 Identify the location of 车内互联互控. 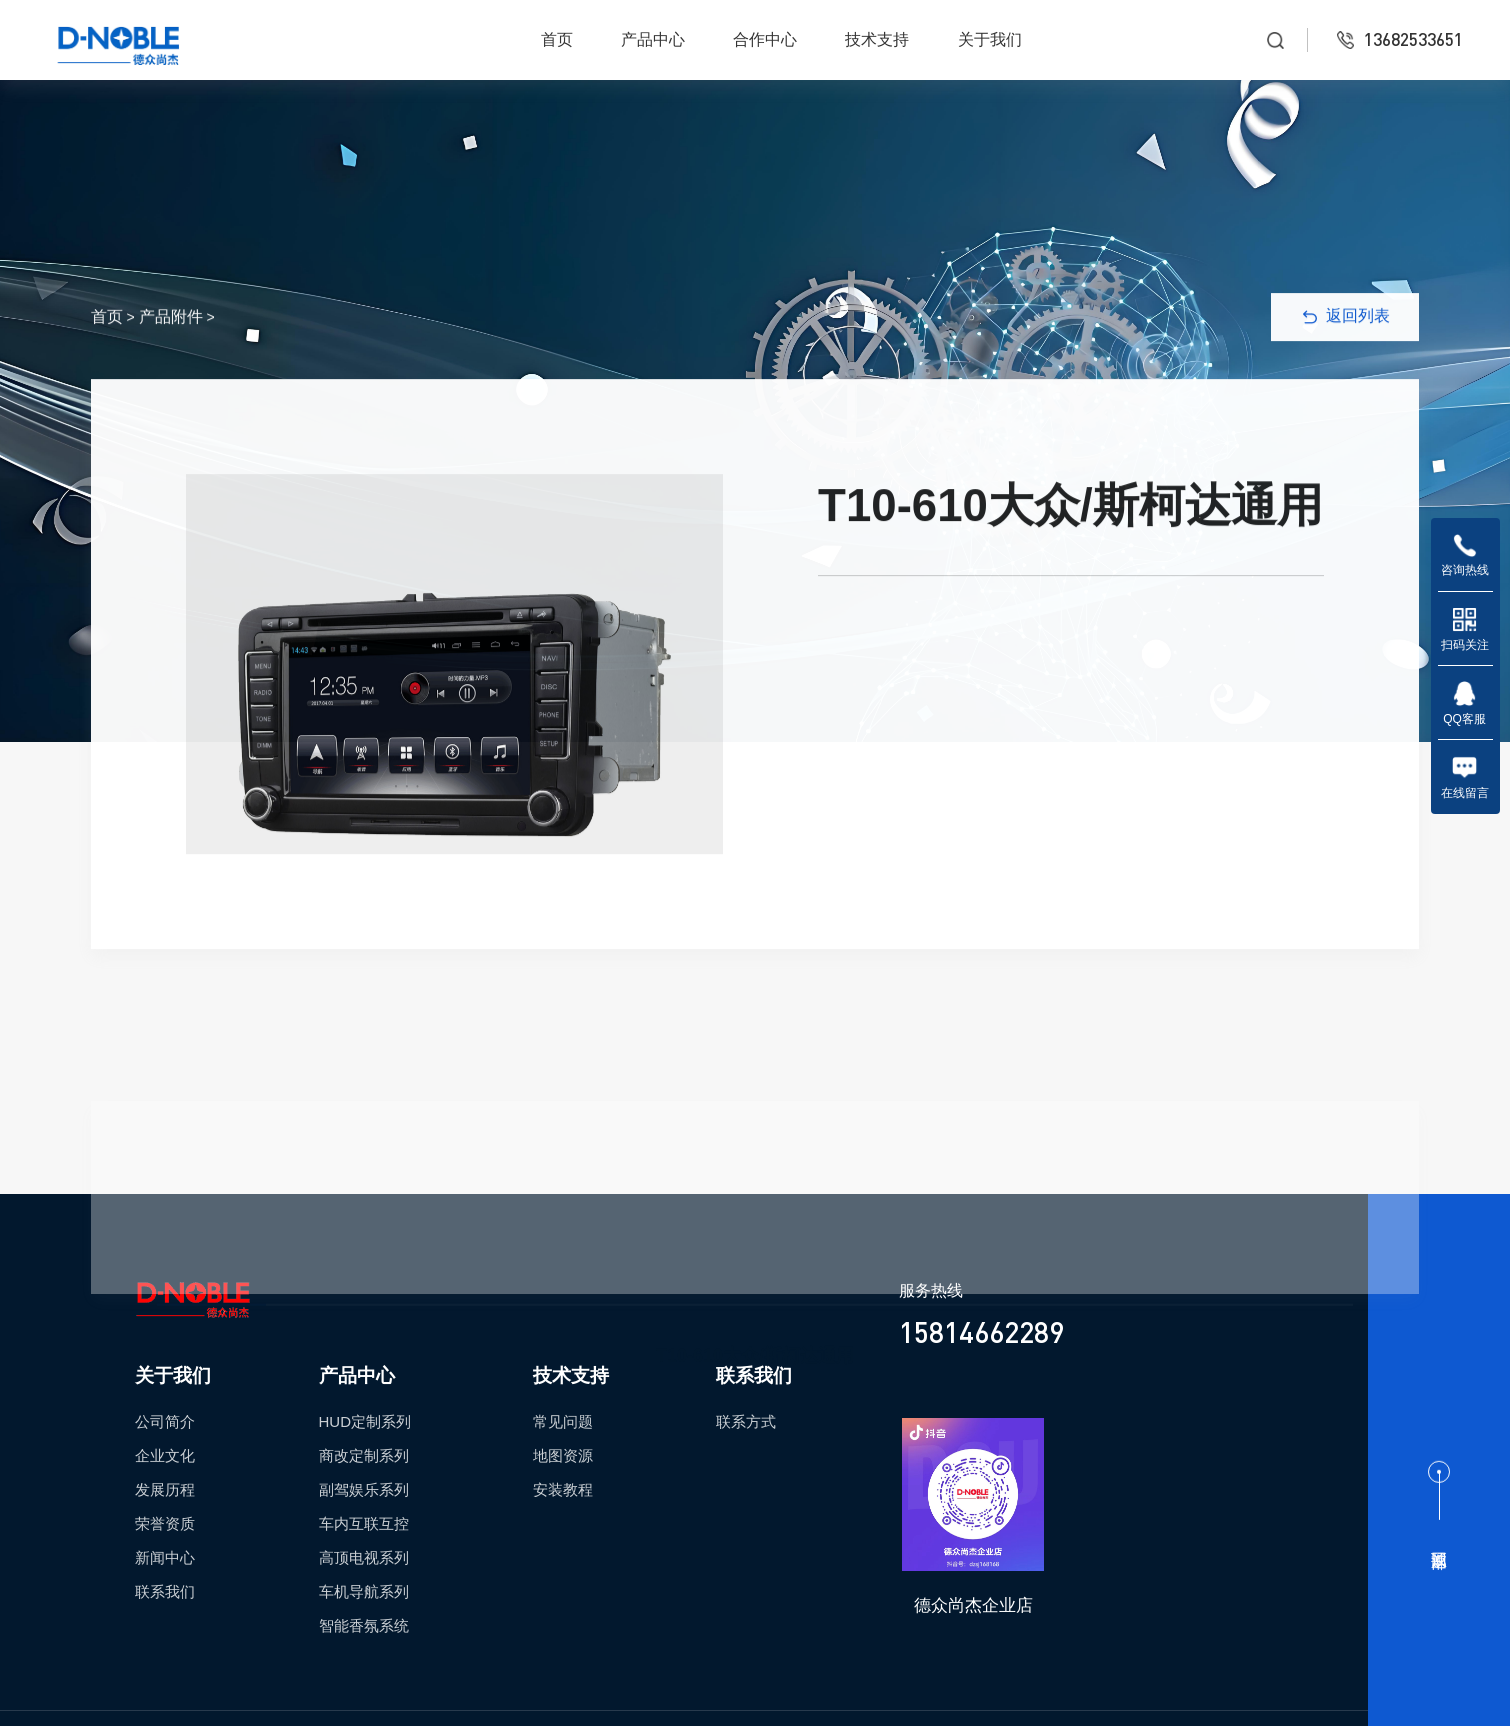
(364, 1523).